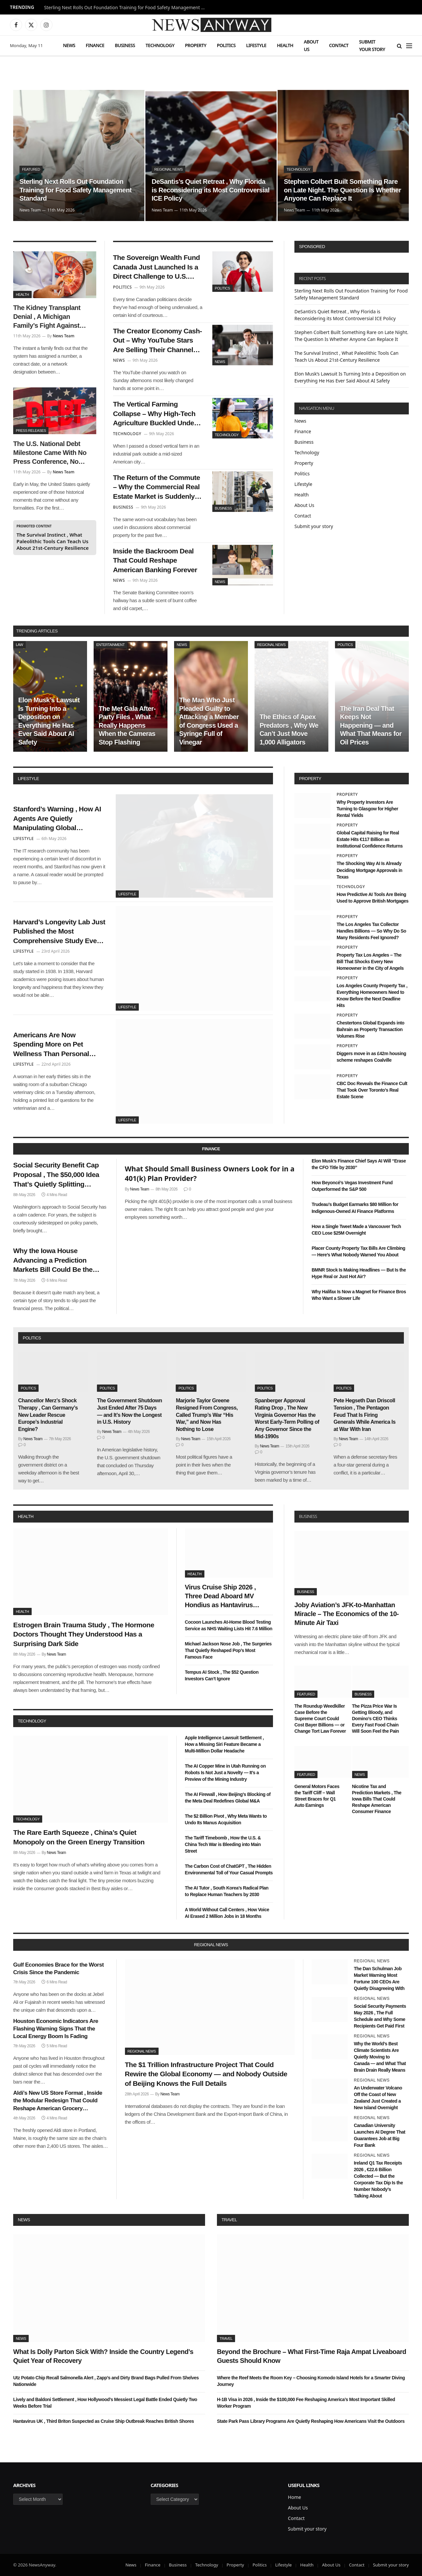 This screenshot has width=422, height=2576. Describe the element at coordinates (256, 45) in the screenshot. I see `Lifestyle` at that location.